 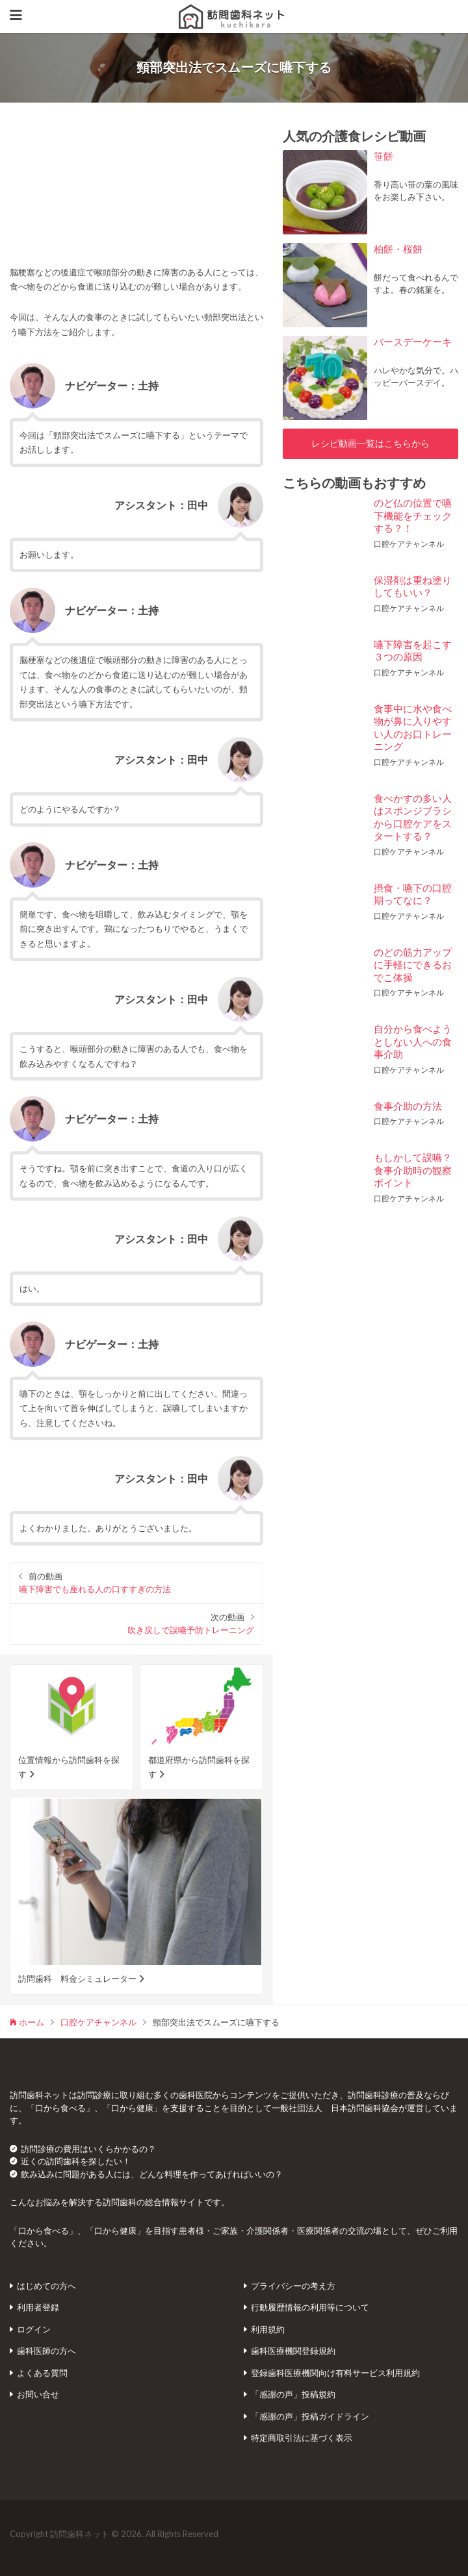 What do you see at coordinates (413, 964) in the screenshot?
I see `のどの筋力アップに手軽にできるおでこ体操` at bounding box center [413, 964].